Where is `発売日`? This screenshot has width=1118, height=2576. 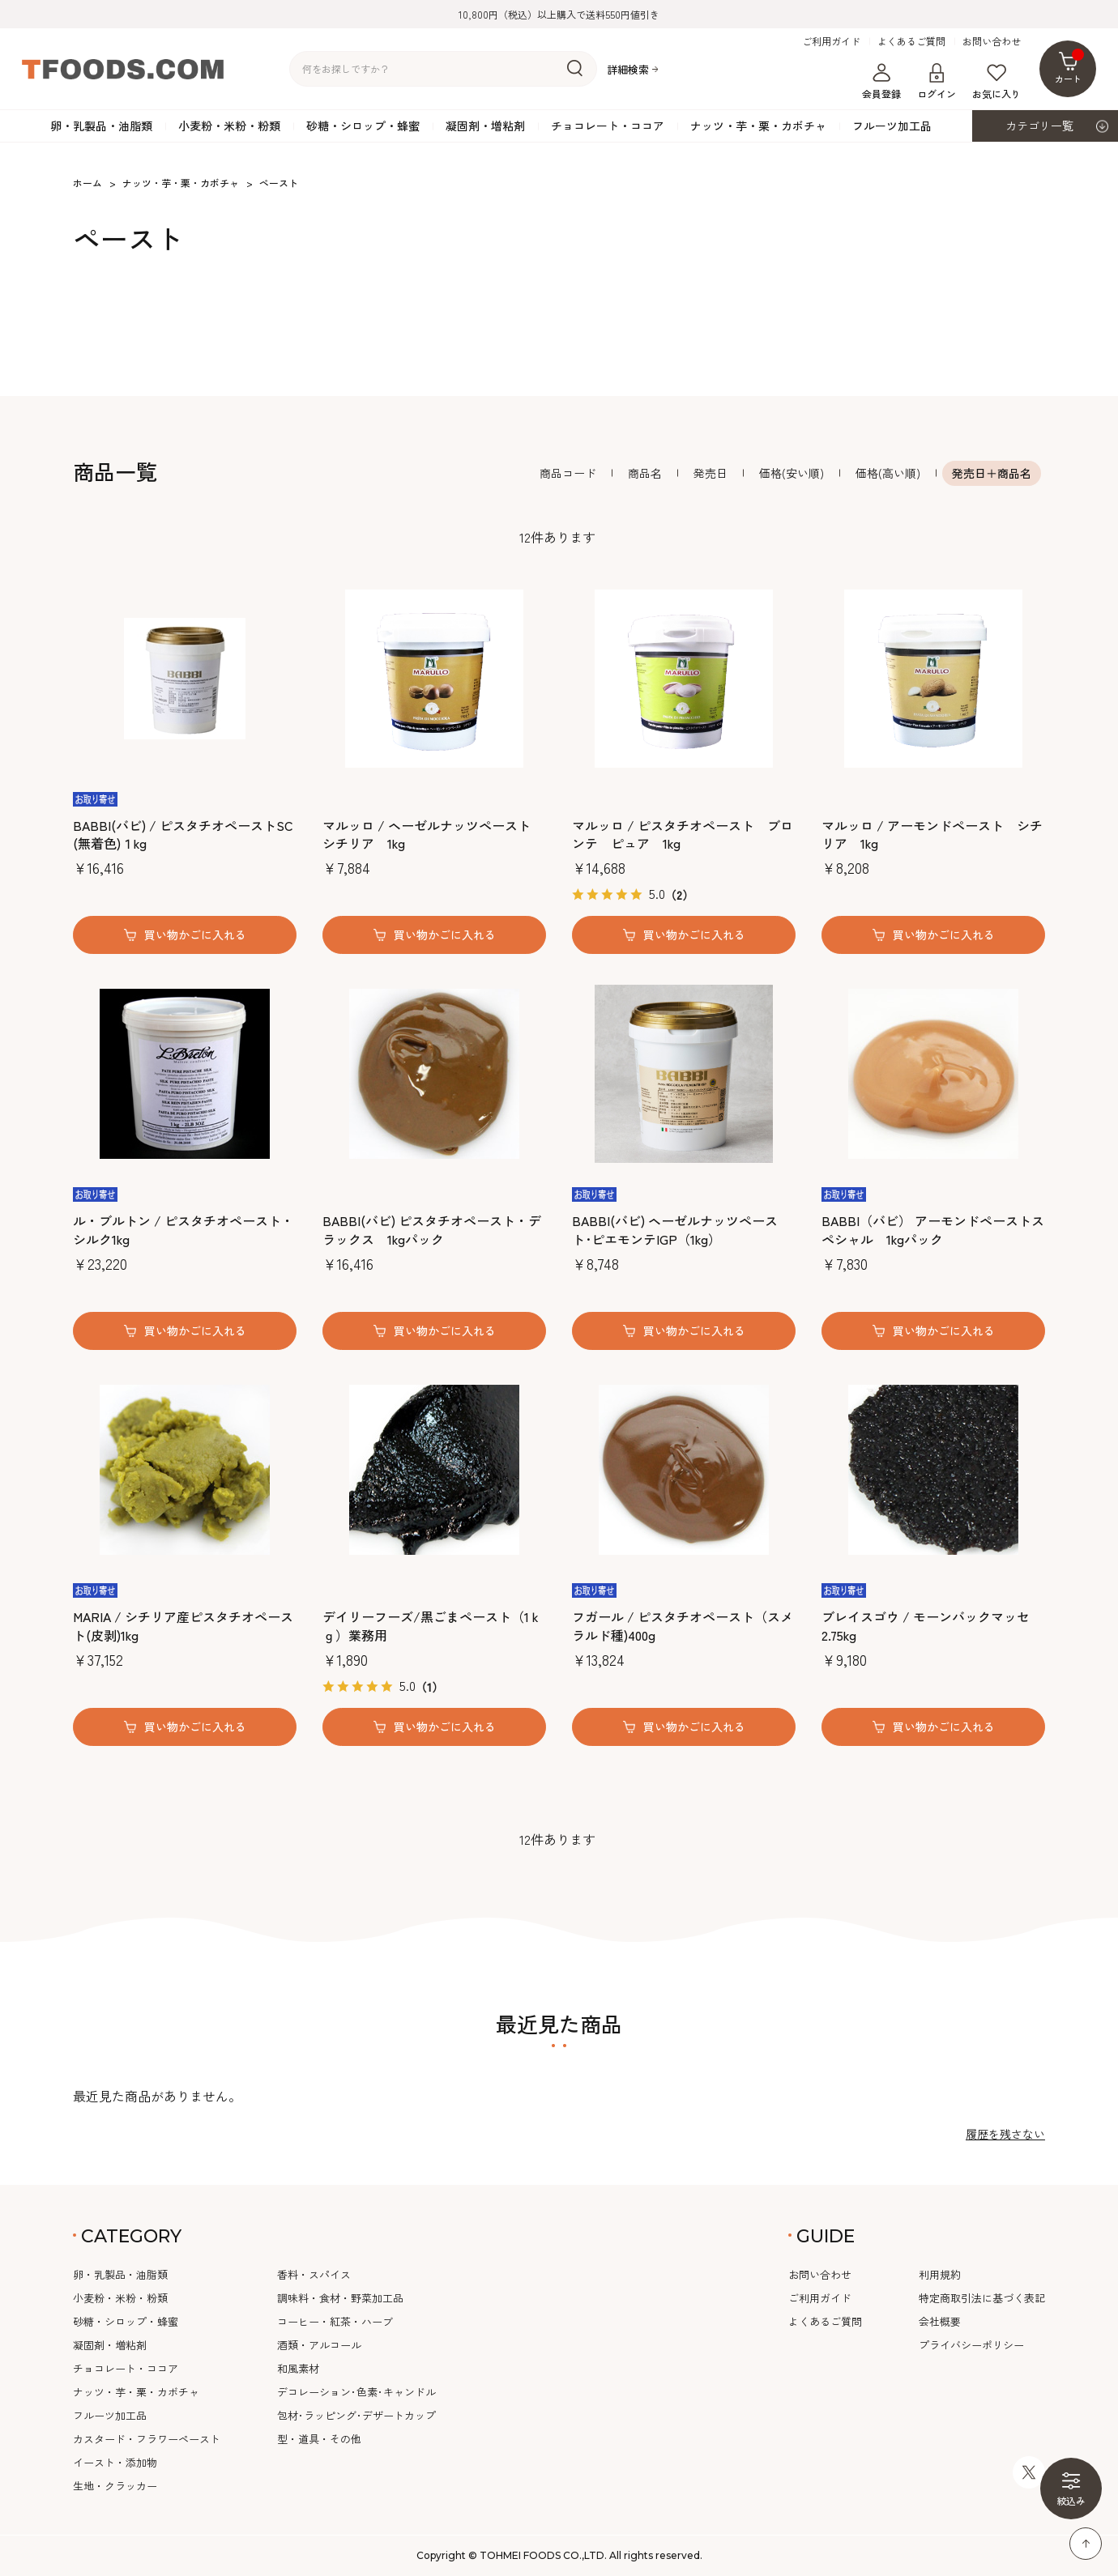
発売日 is located at coordinates (710, 473).